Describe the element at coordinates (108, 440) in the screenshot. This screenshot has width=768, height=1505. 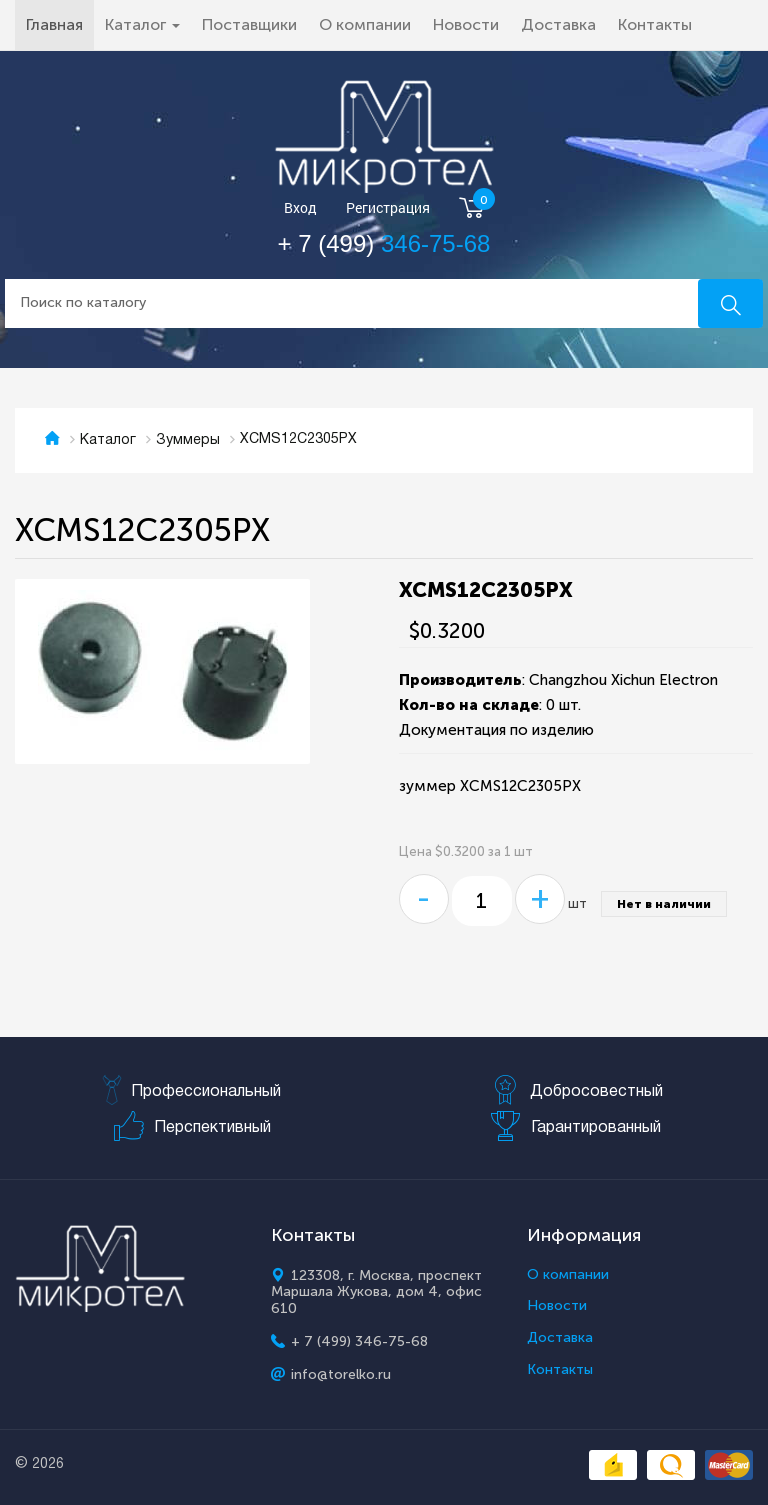
I see `Каталог` at that location.